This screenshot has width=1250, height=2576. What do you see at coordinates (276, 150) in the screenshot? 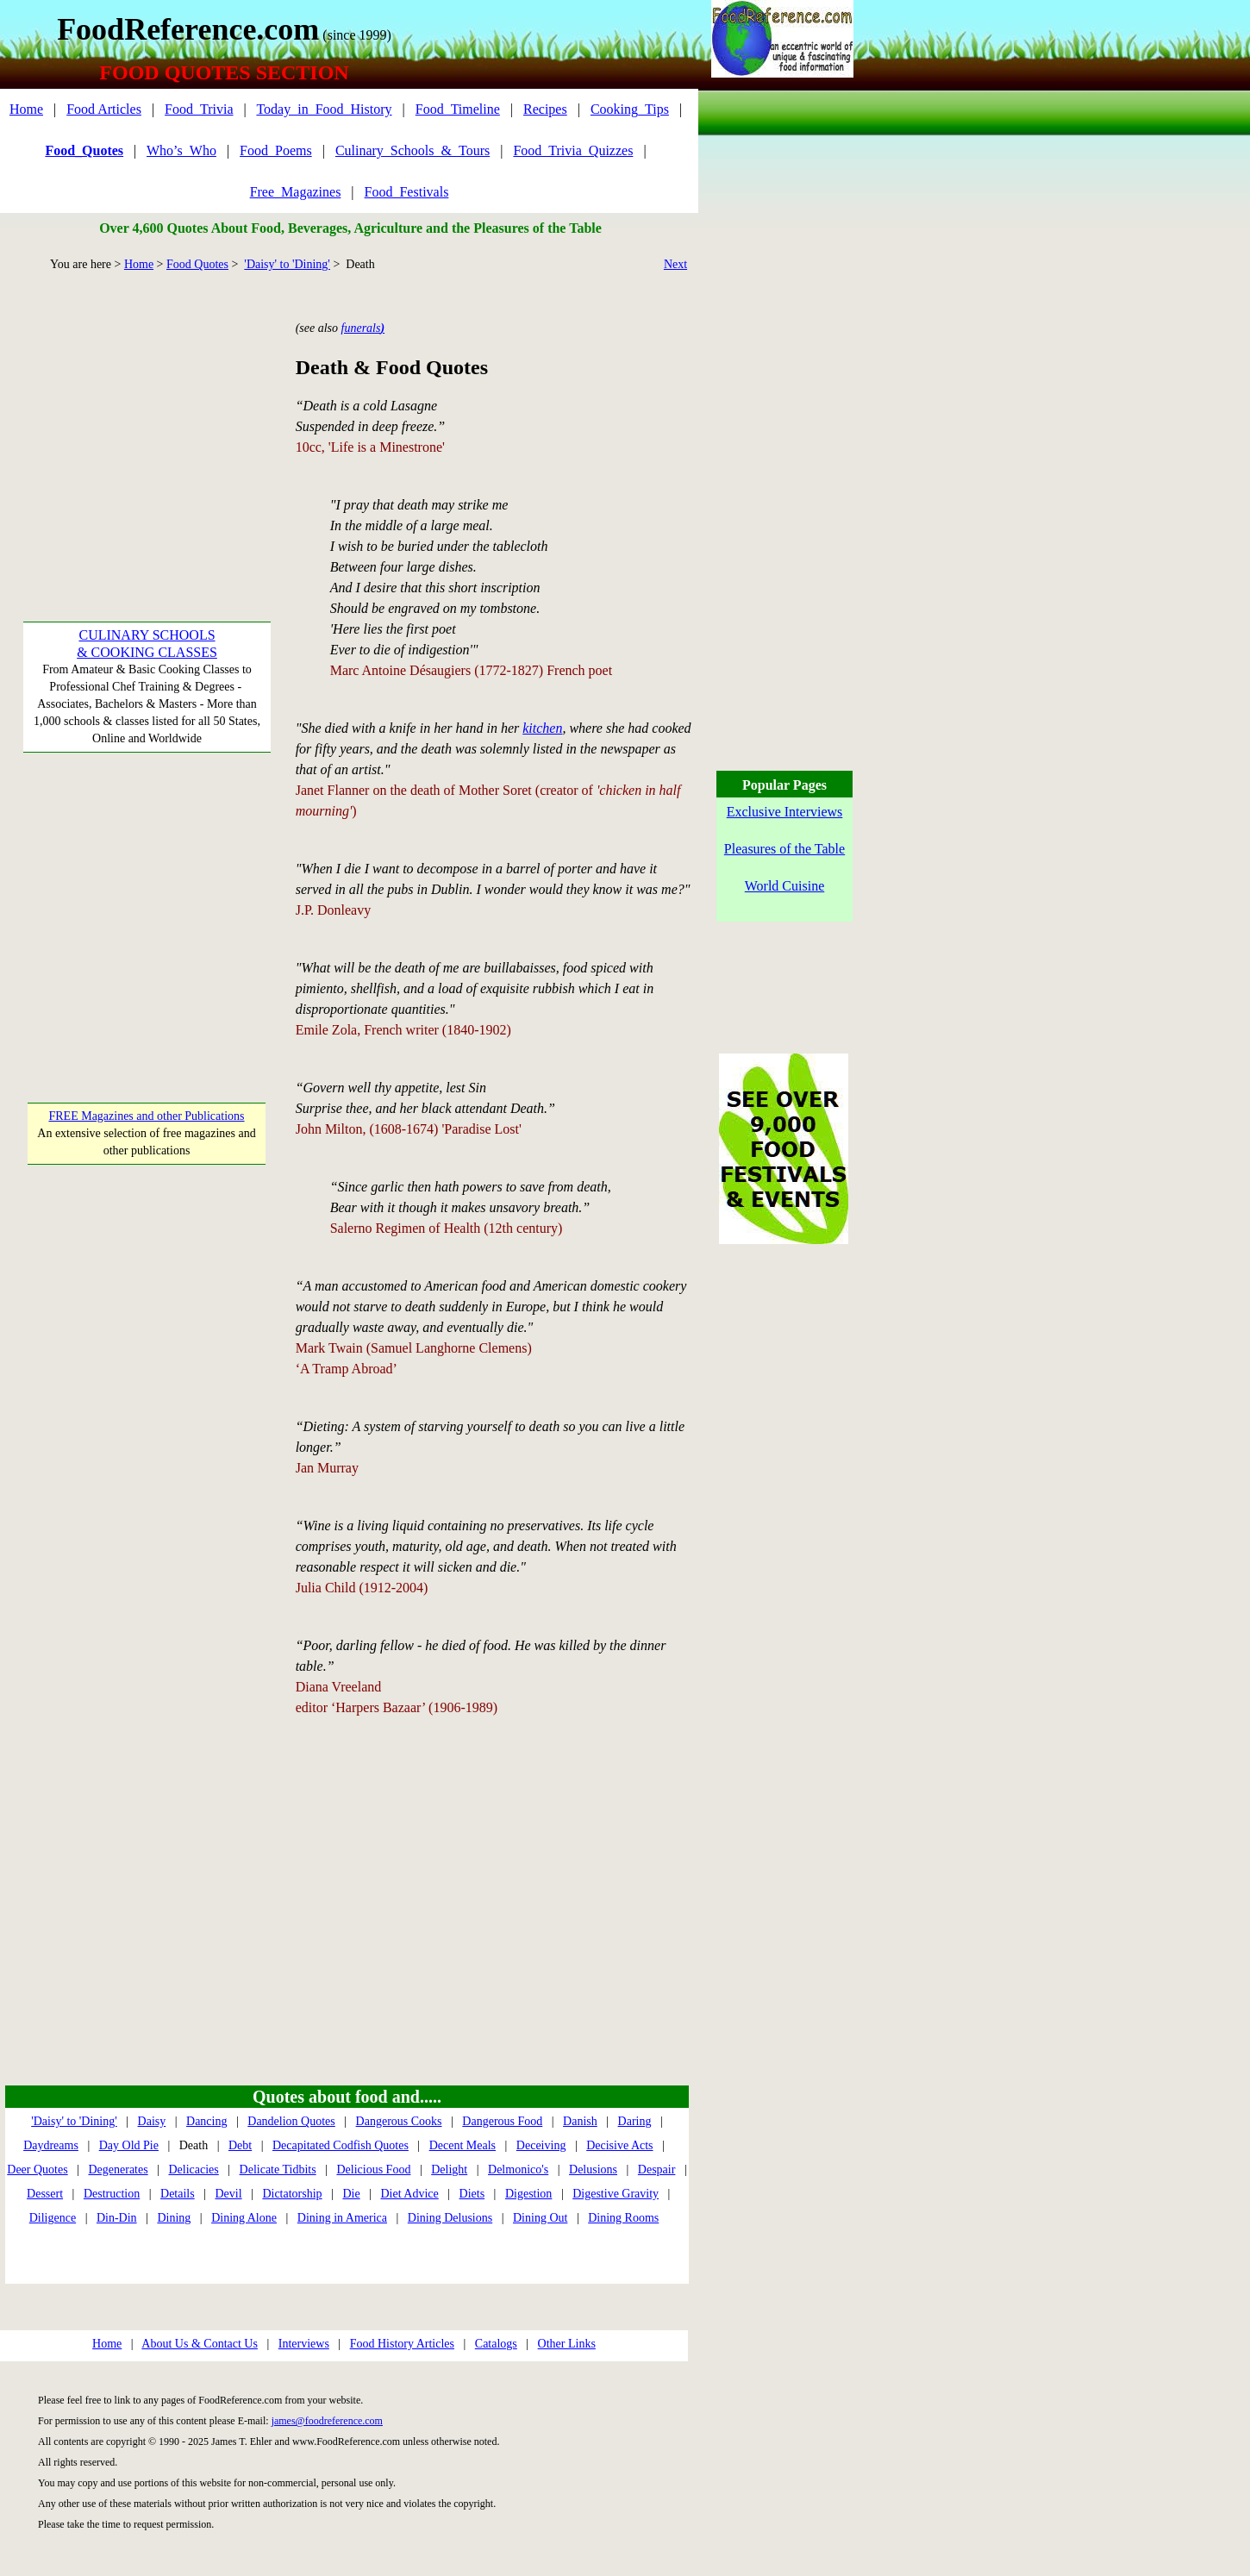
I see `Food_Poems` at bounding box center [276, 150].